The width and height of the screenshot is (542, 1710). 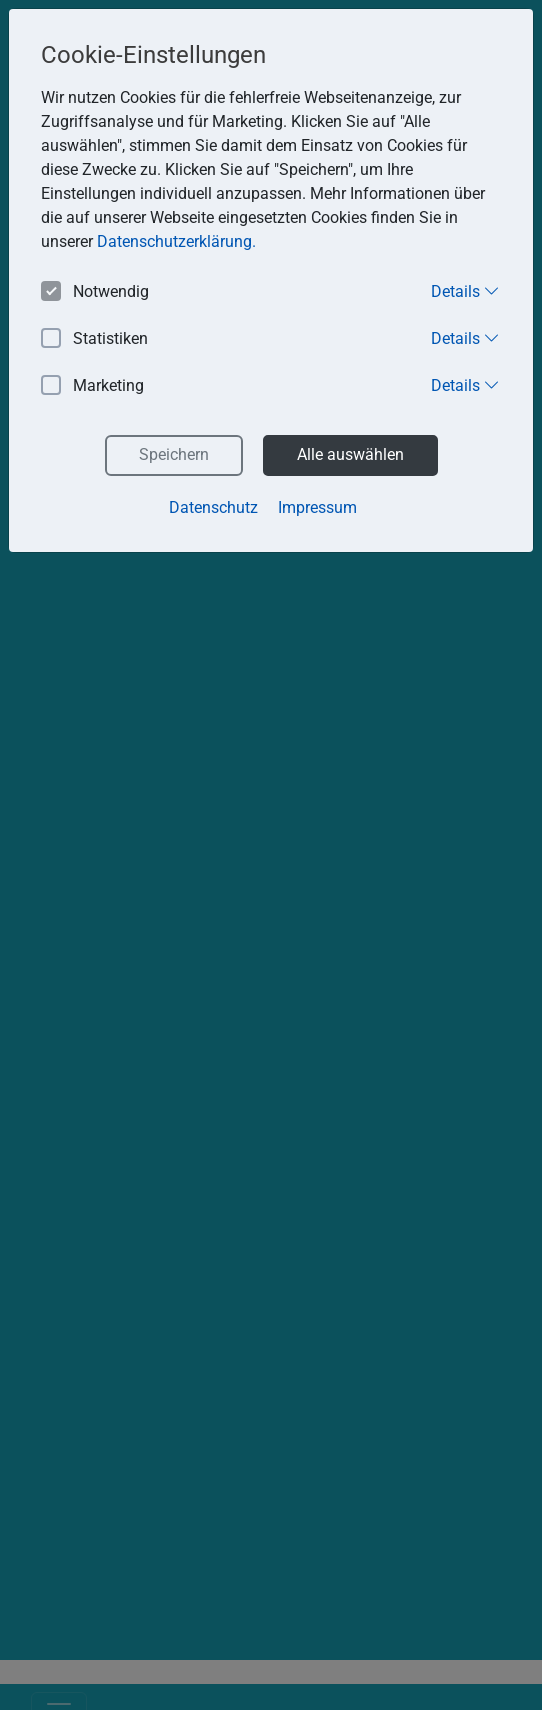 I want to click on Notwendig, so click(x=95, y=292).